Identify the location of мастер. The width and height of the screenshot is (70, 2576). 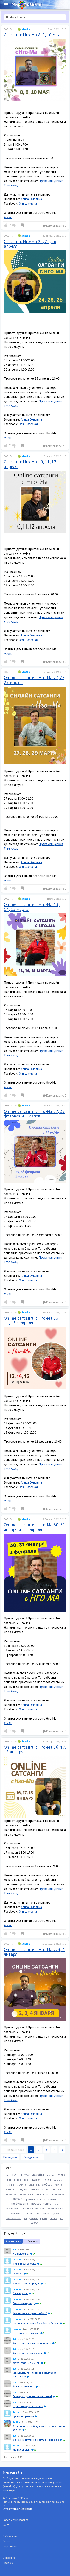
(58, 2184).